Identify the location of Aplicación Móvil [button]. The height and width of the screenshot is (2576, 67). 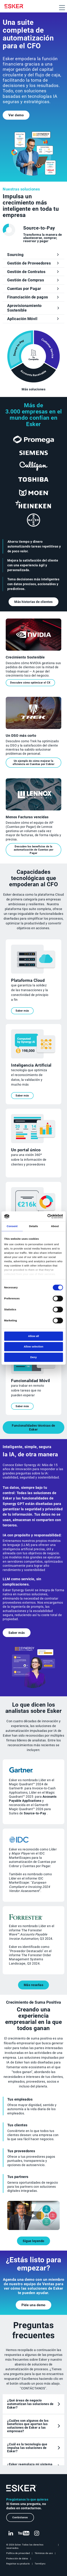
(22, 319).